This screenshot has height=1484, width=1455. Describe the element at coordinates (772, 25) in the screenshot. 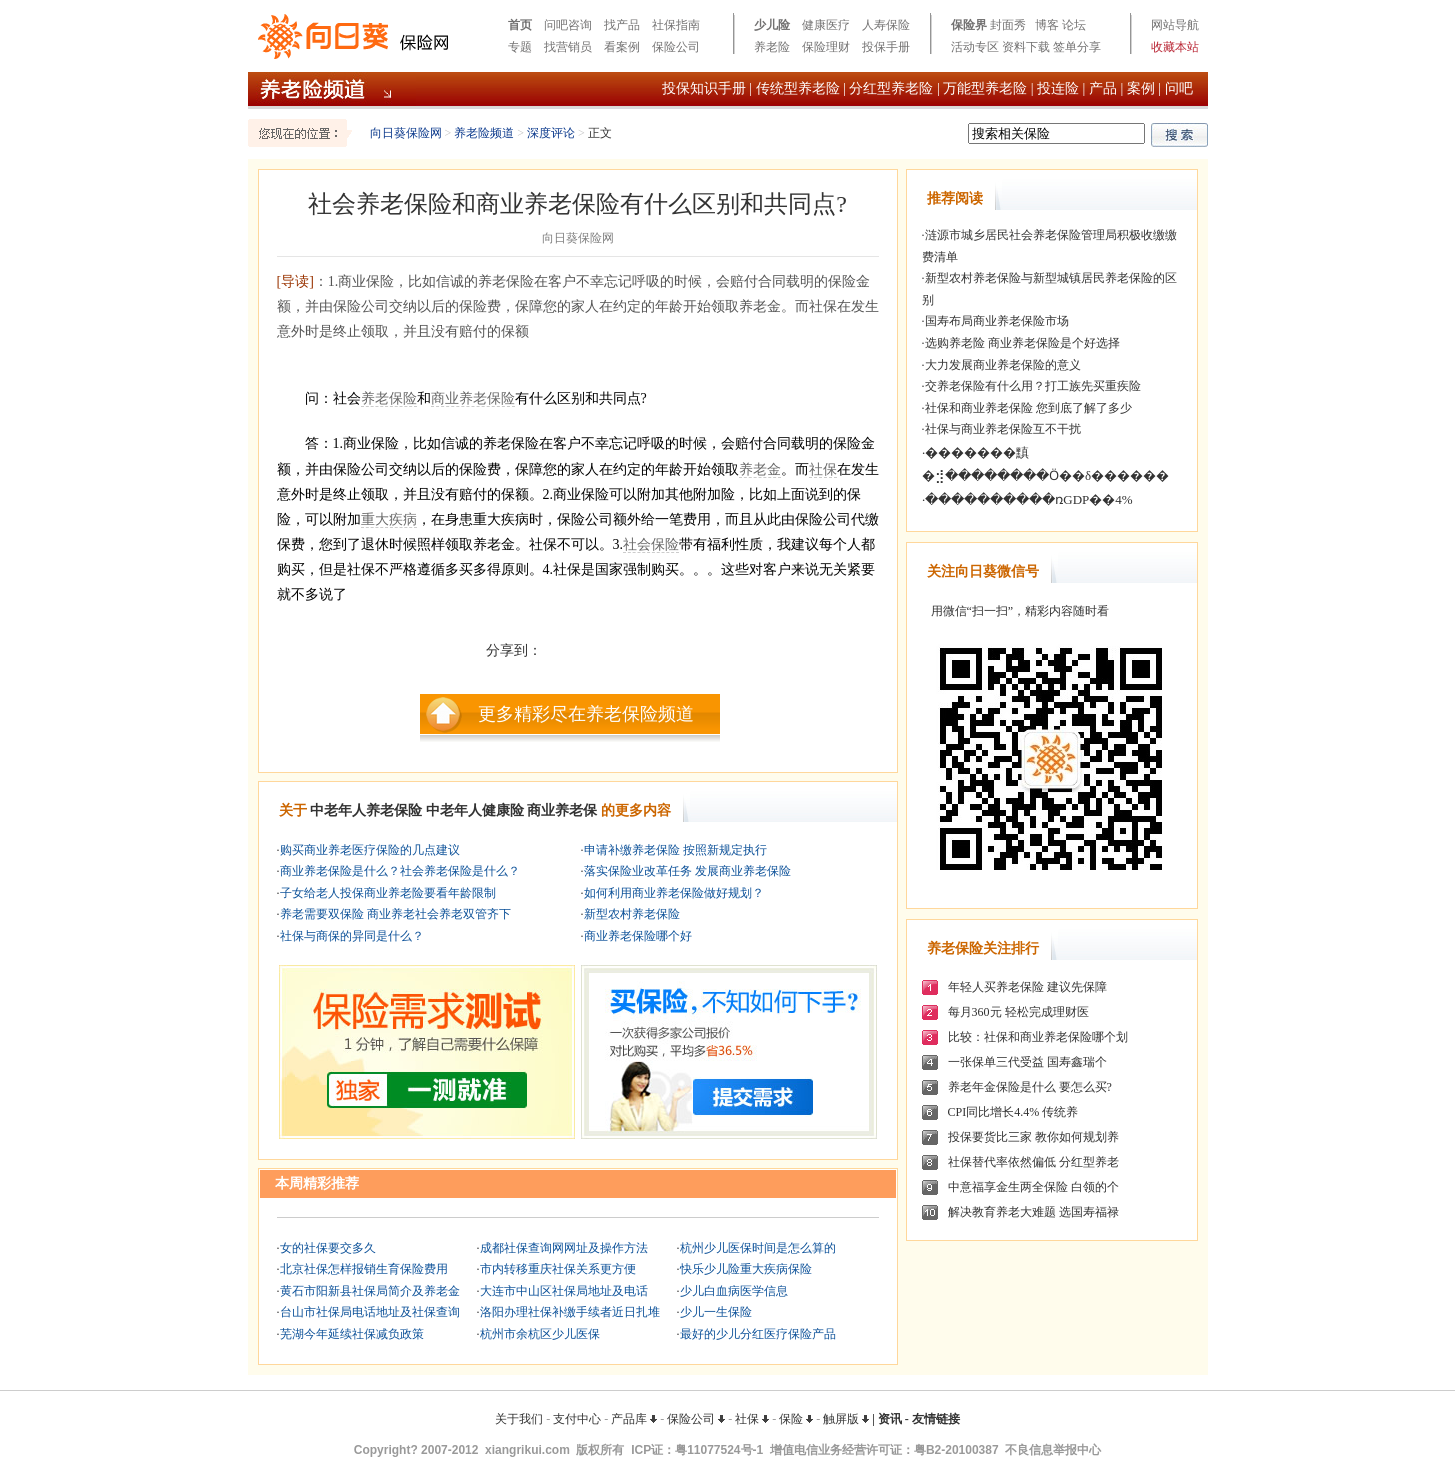

I see `少儿险` at that location.